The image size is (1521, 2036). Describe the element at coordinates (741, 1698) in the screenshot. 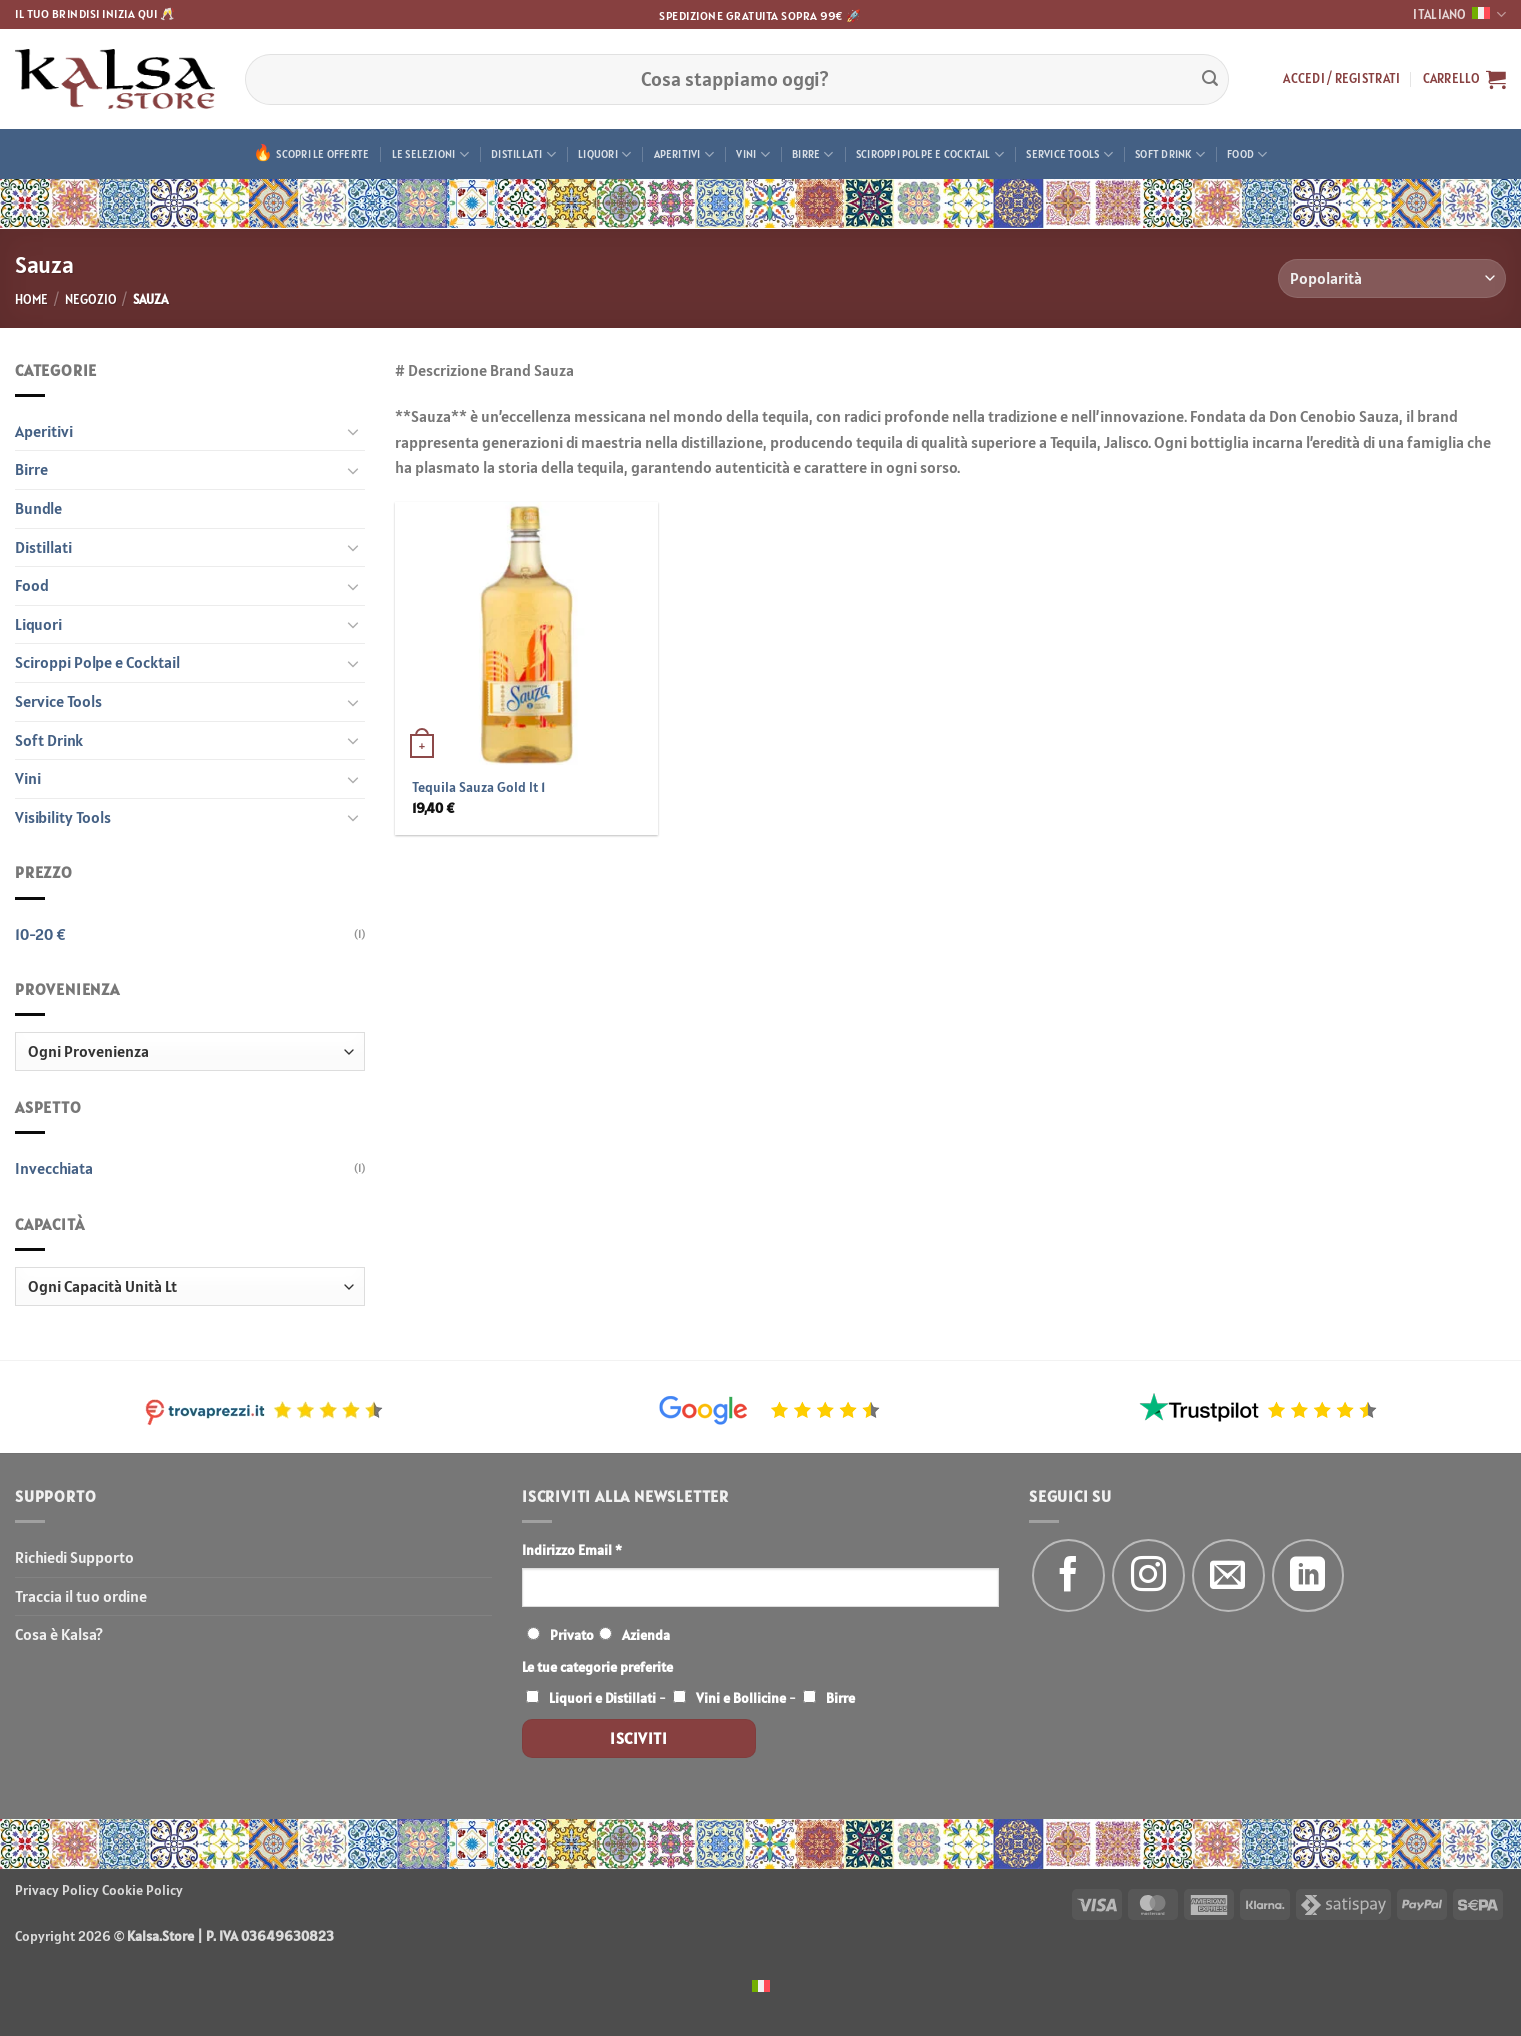

I see `Vini e Bollicine` at that location.